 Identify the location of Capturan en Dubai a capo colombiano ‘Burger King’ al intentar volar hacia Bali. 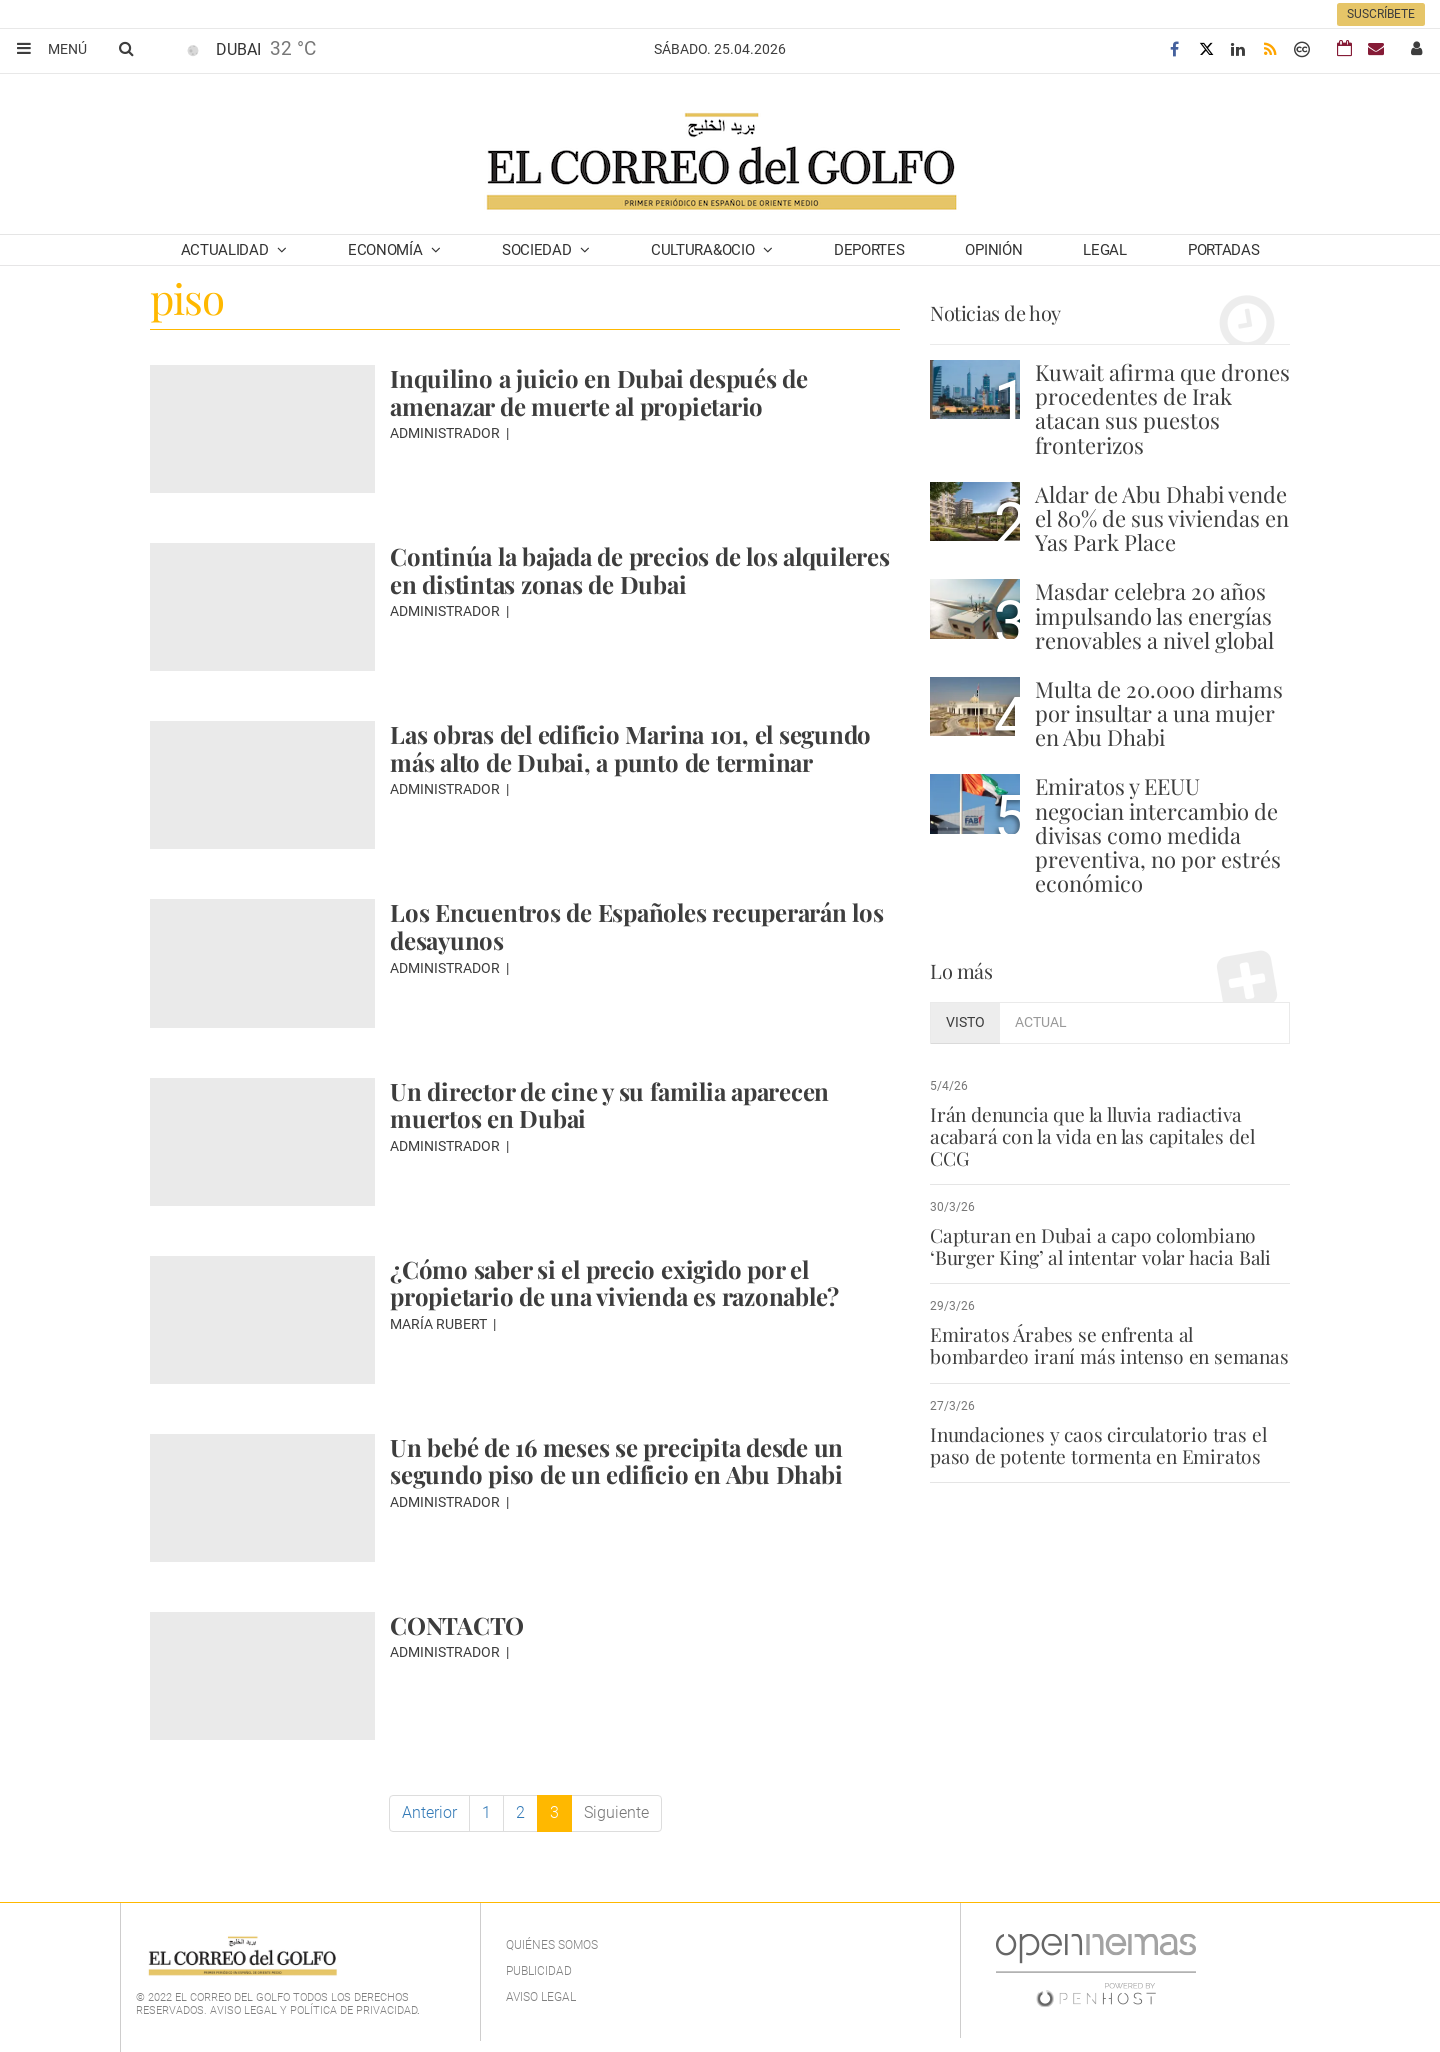
(1100, 1246).